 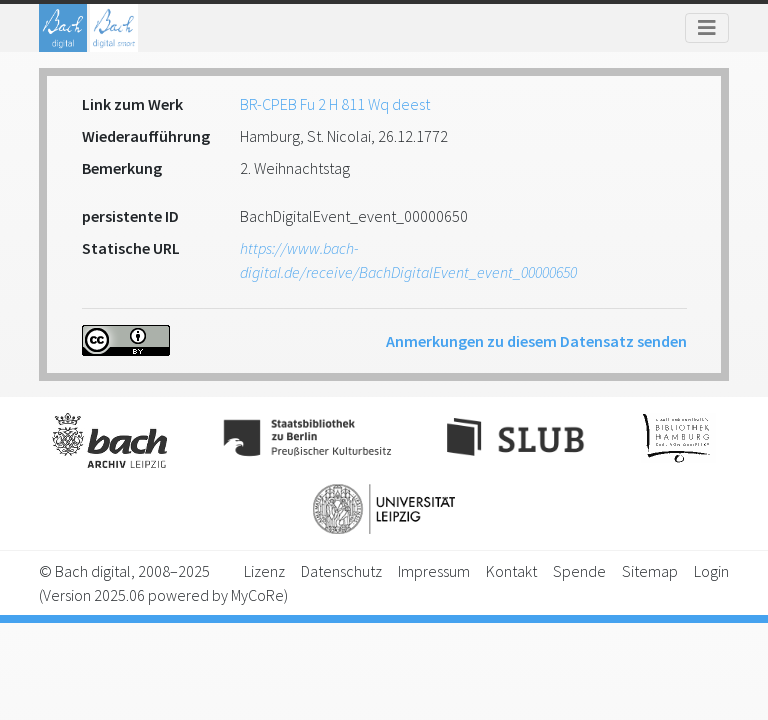 What do you see at coordinates (711, 571) in the screenshot?
I see `Login` at bounding box center [711, 571].